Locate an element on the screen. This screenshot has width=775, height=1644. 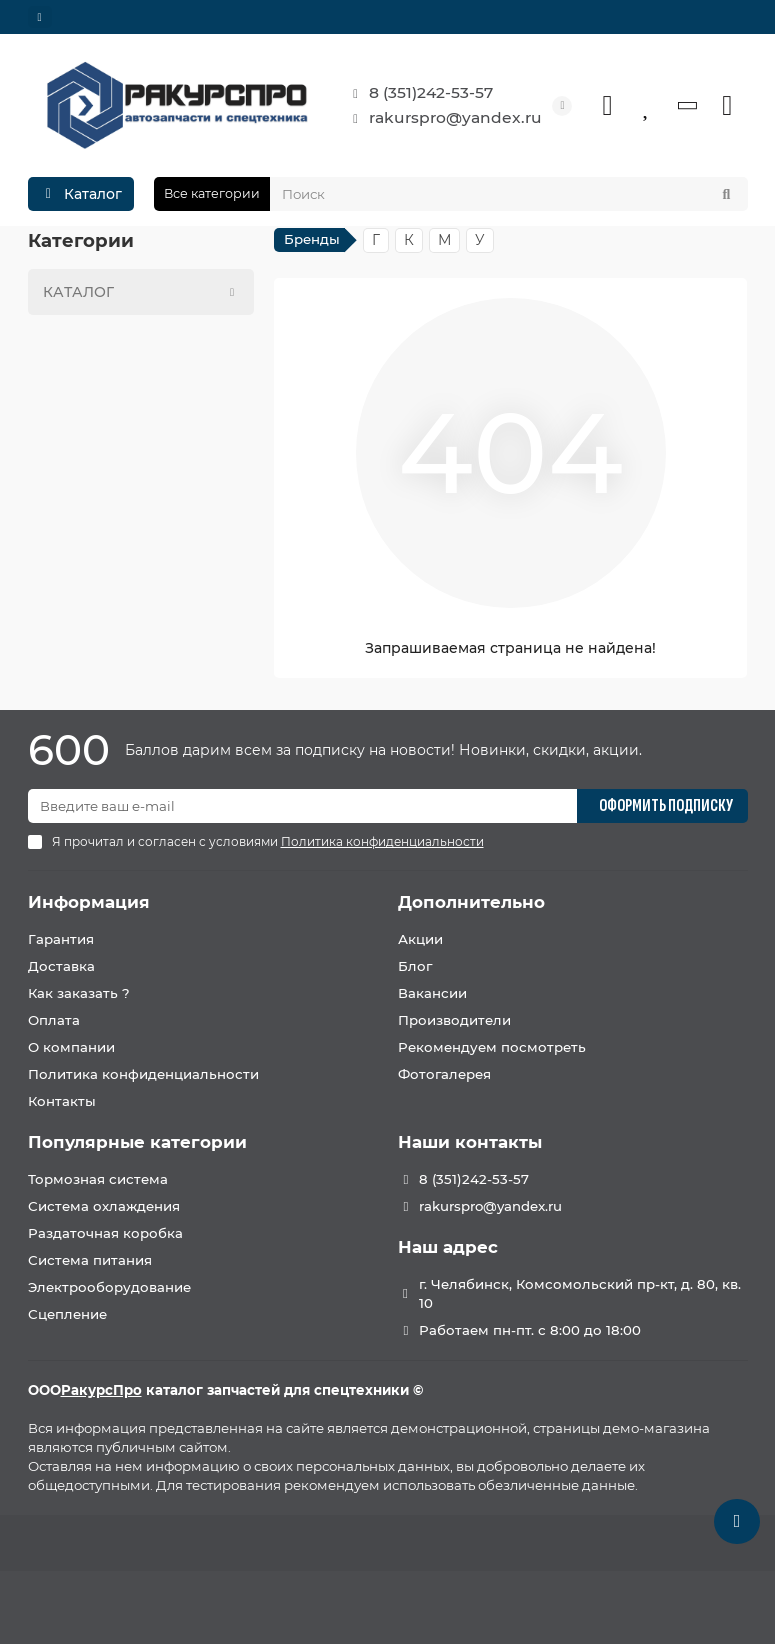
РакурсПро is located at coordinates (101, 1390).